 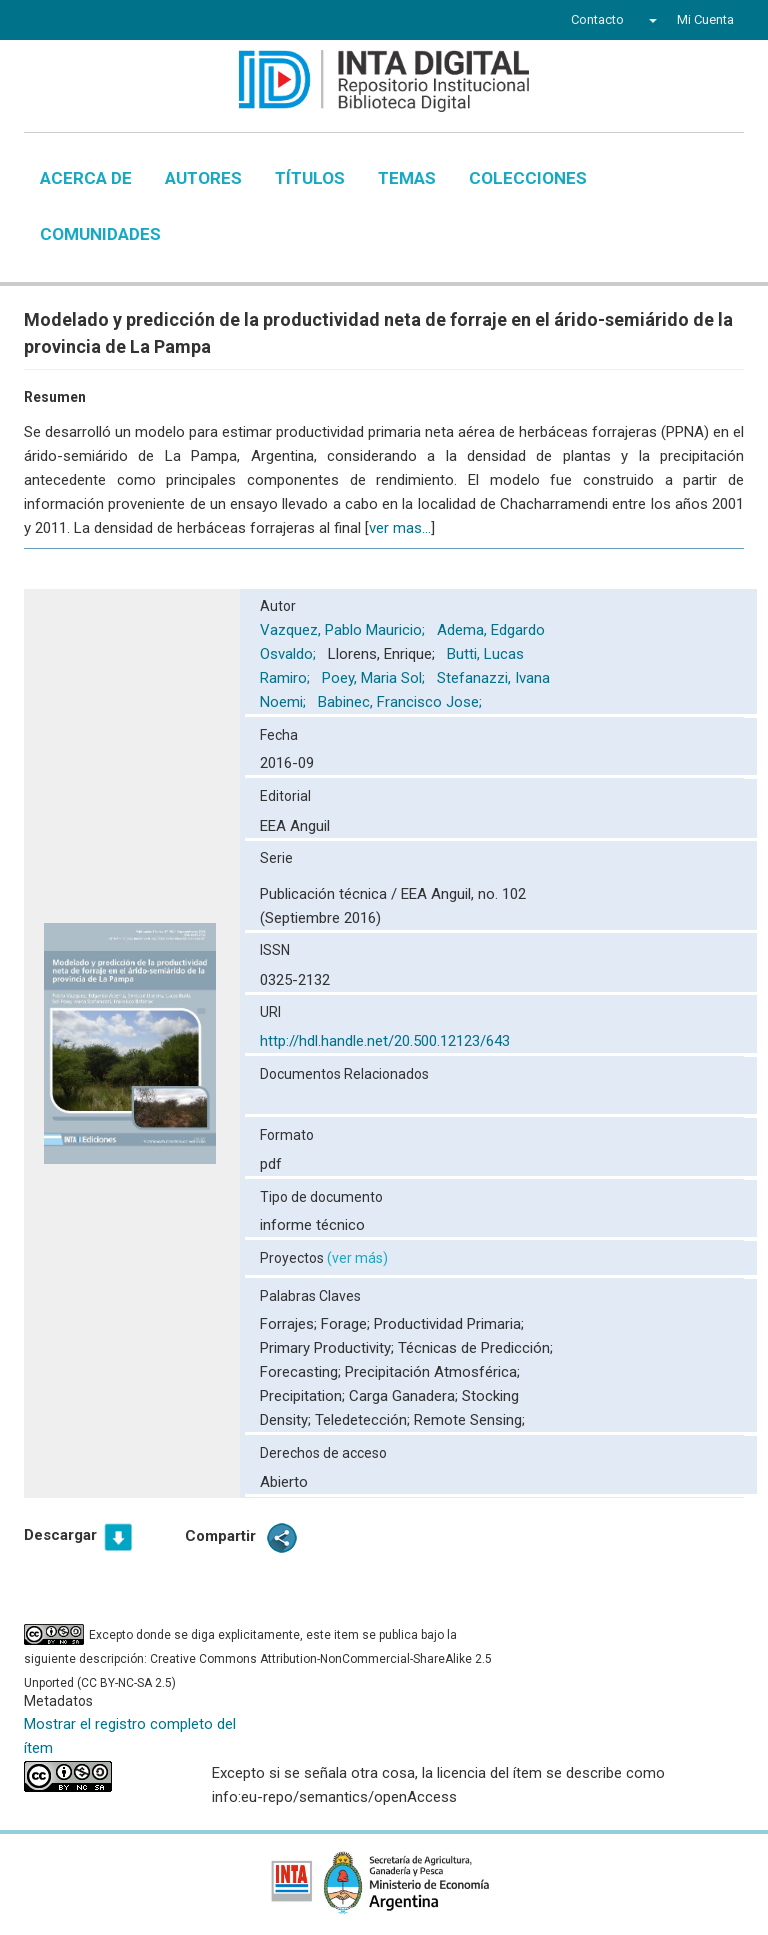 What do you see at coordinates (310, 178) in the screenshot?
I see `Títulos` at bounding box center [310, 178].